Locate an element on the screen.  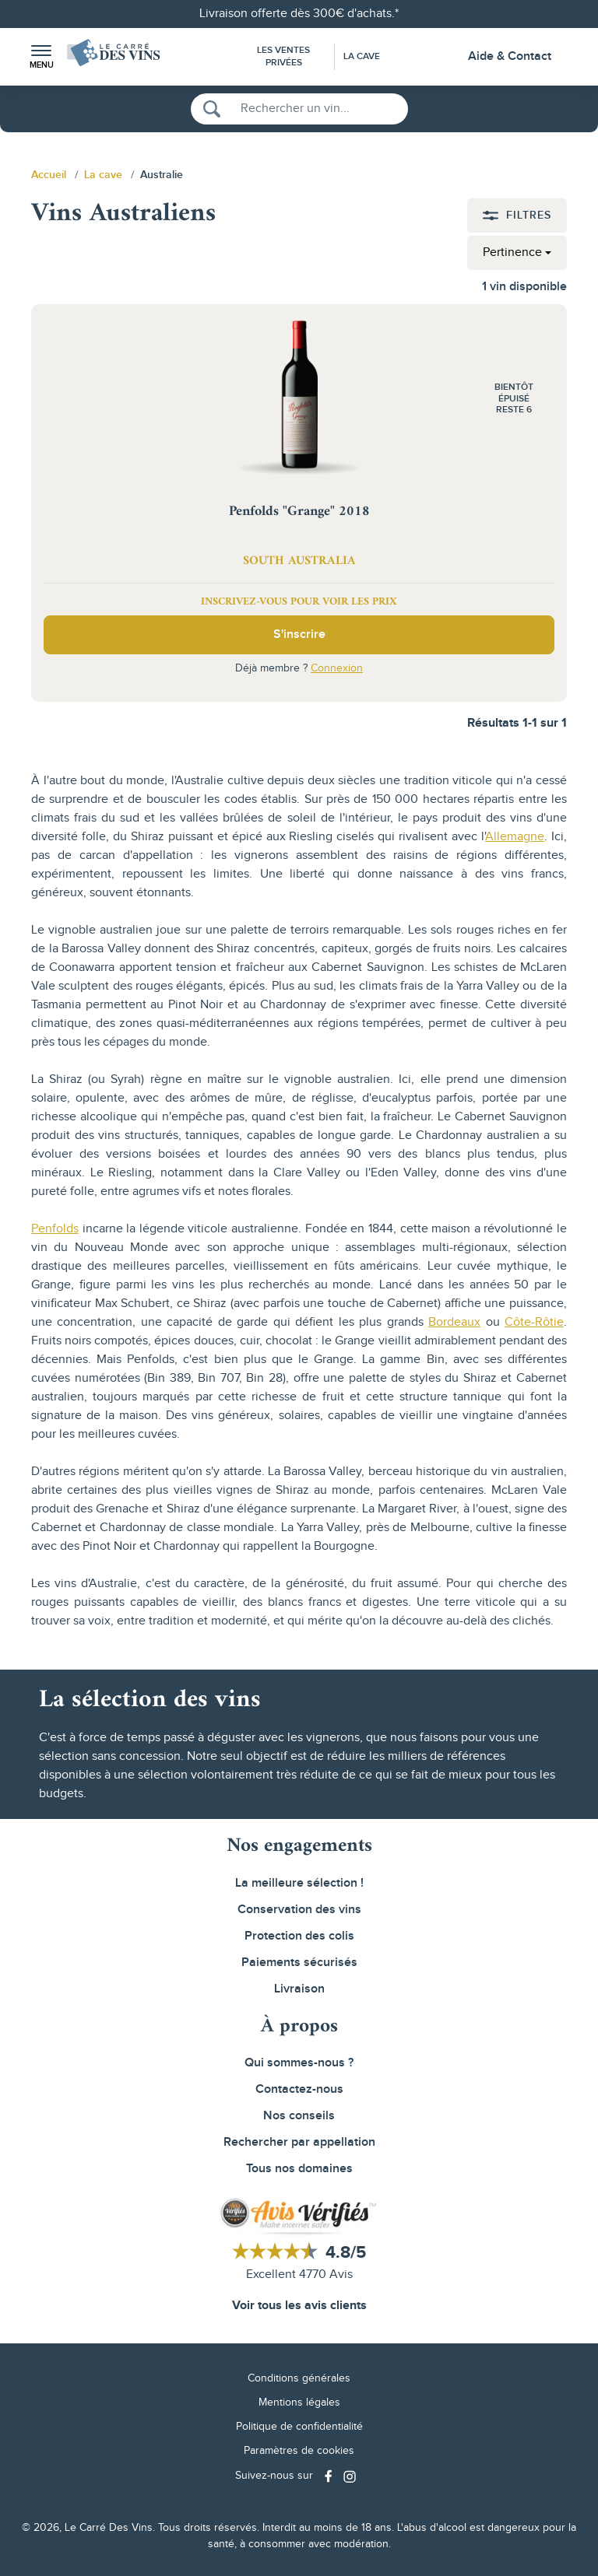
Qui sommes-nous ? is located at coordinates (299, 2063).